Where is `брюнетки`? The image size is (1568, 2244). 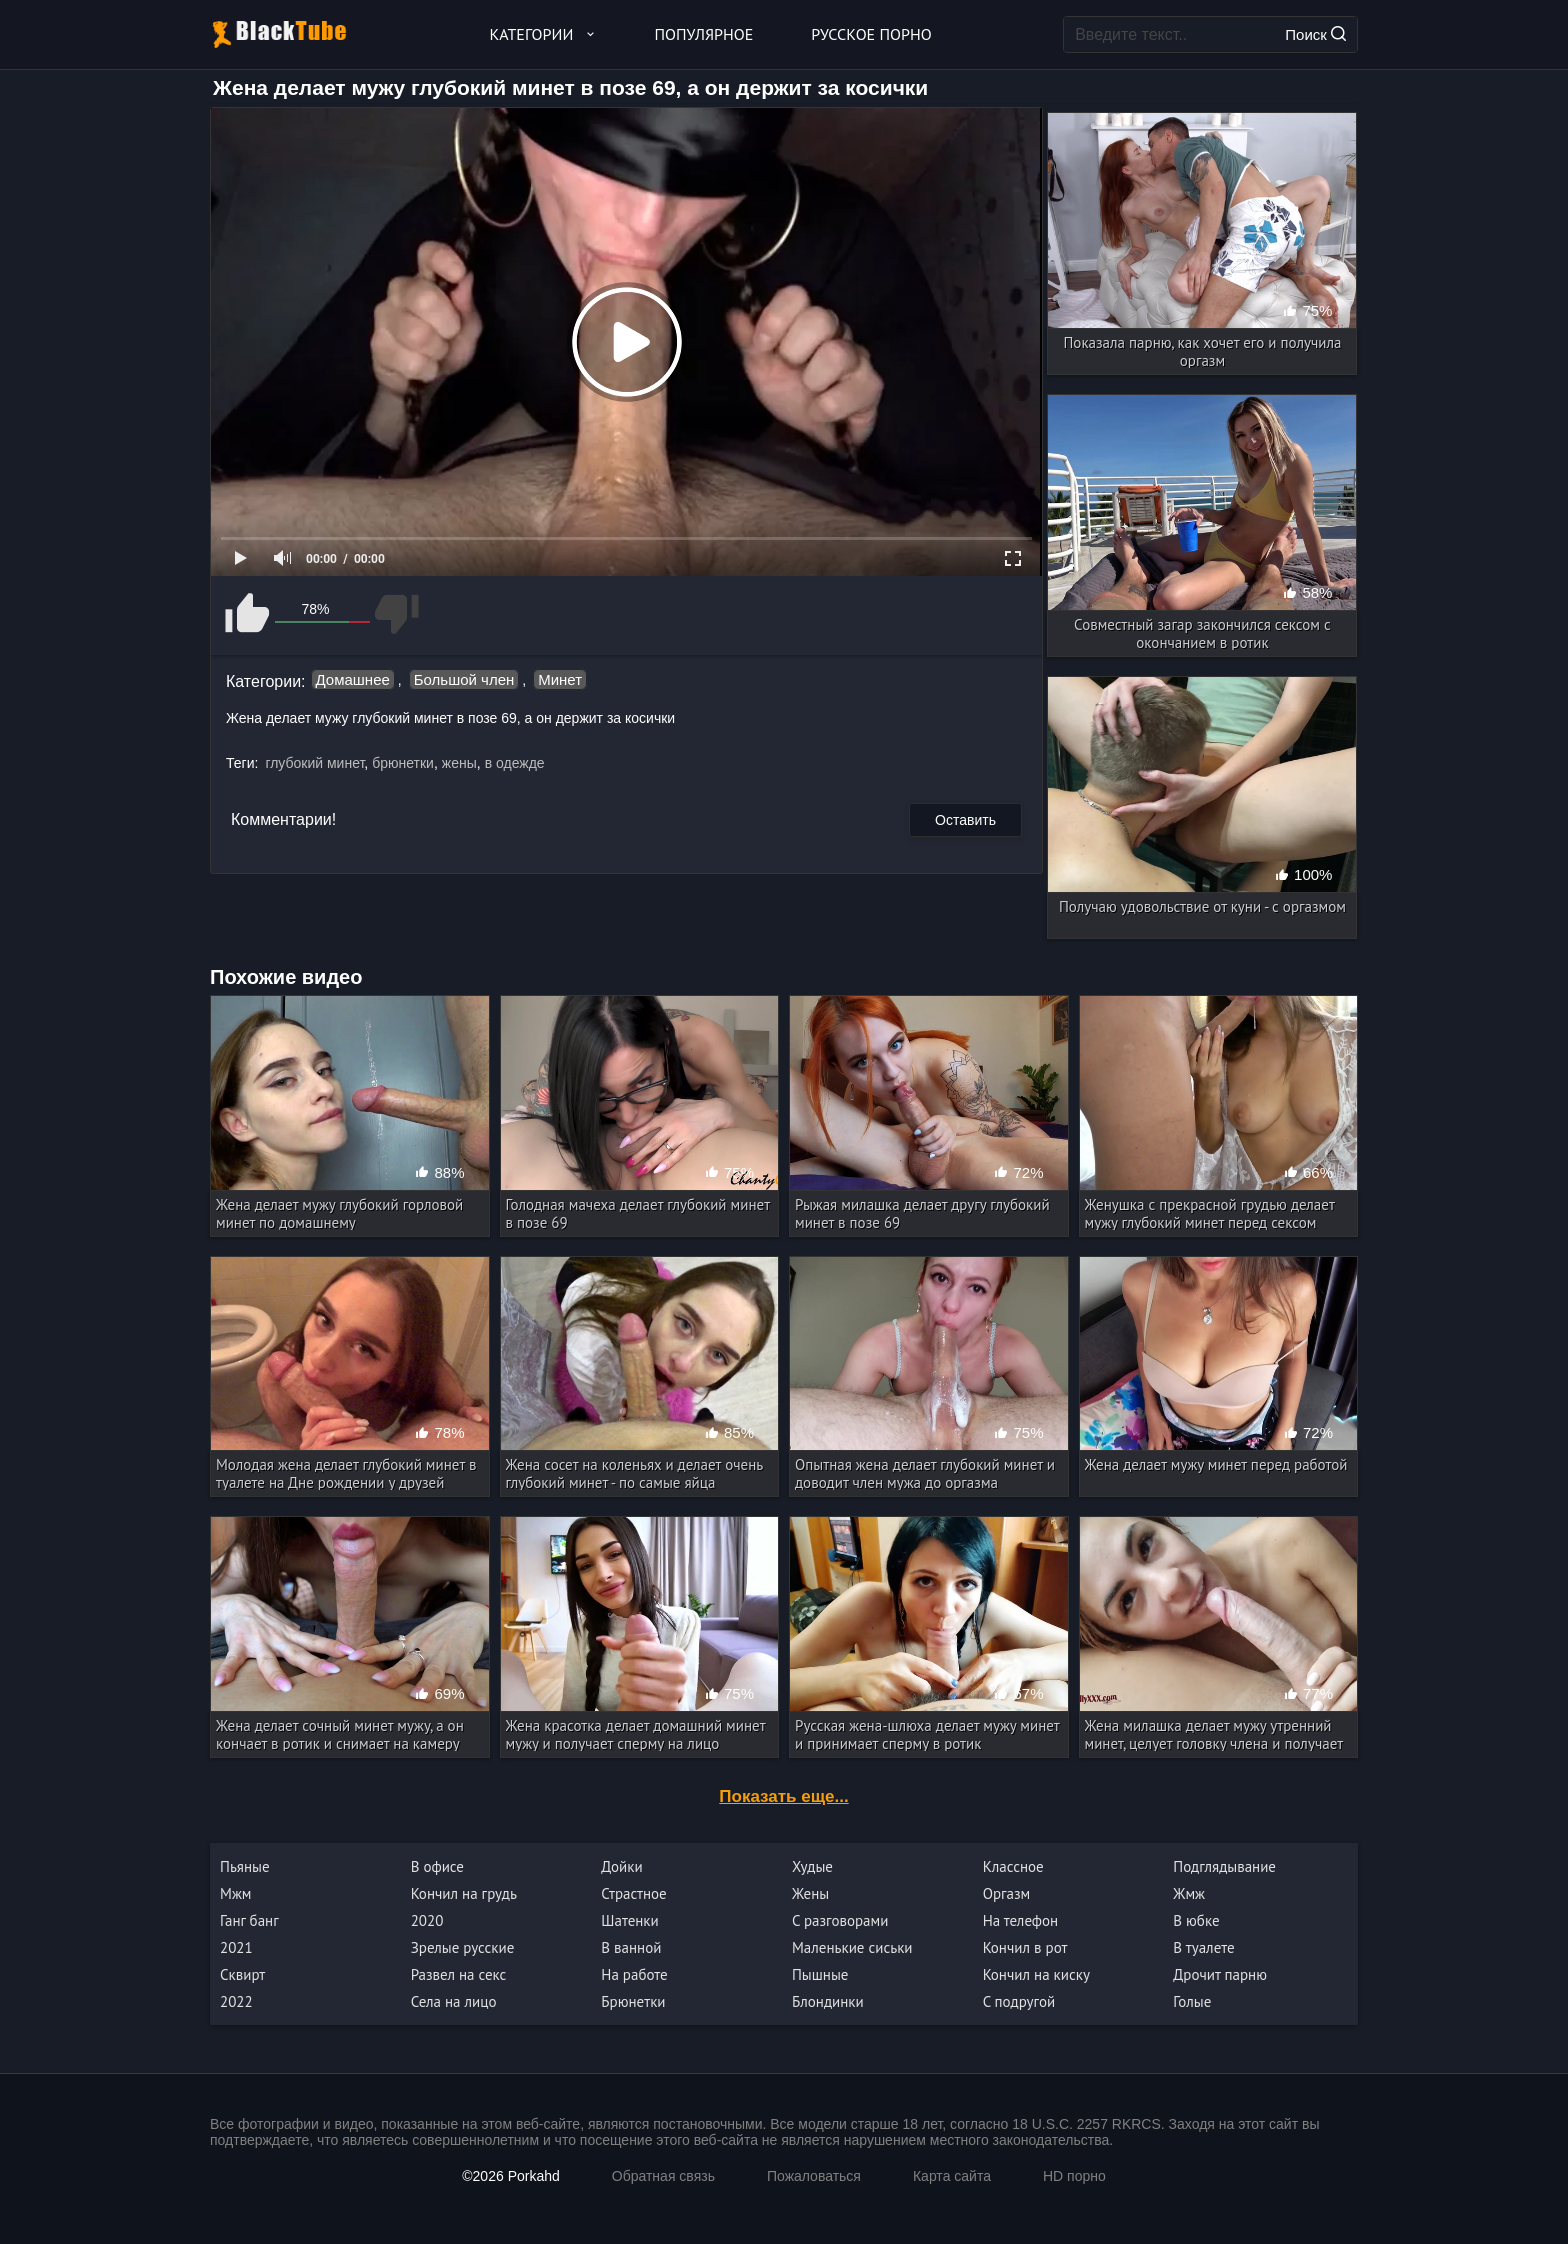 брюнетки is located at coordinates (403, 763).